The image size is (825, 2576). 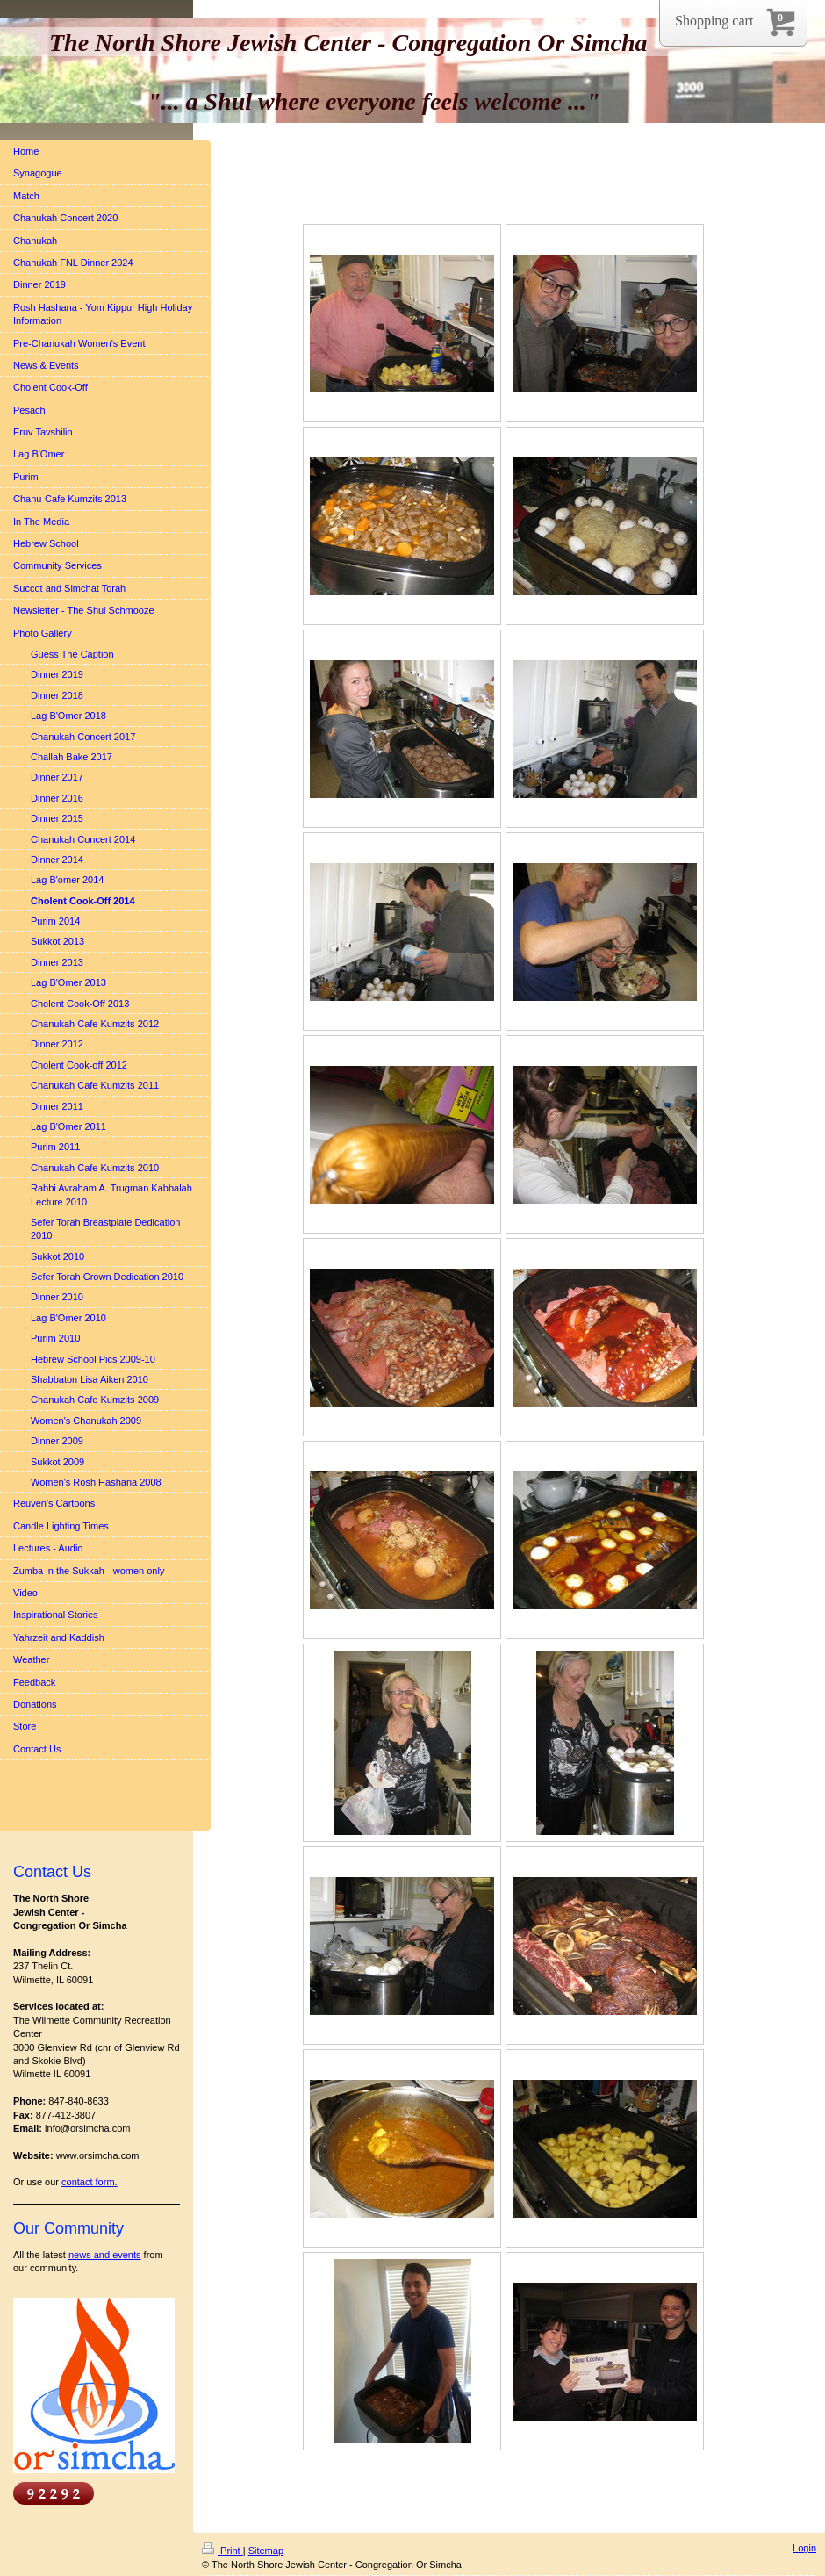 I want to click on Login, so click(x=804, y=2548).